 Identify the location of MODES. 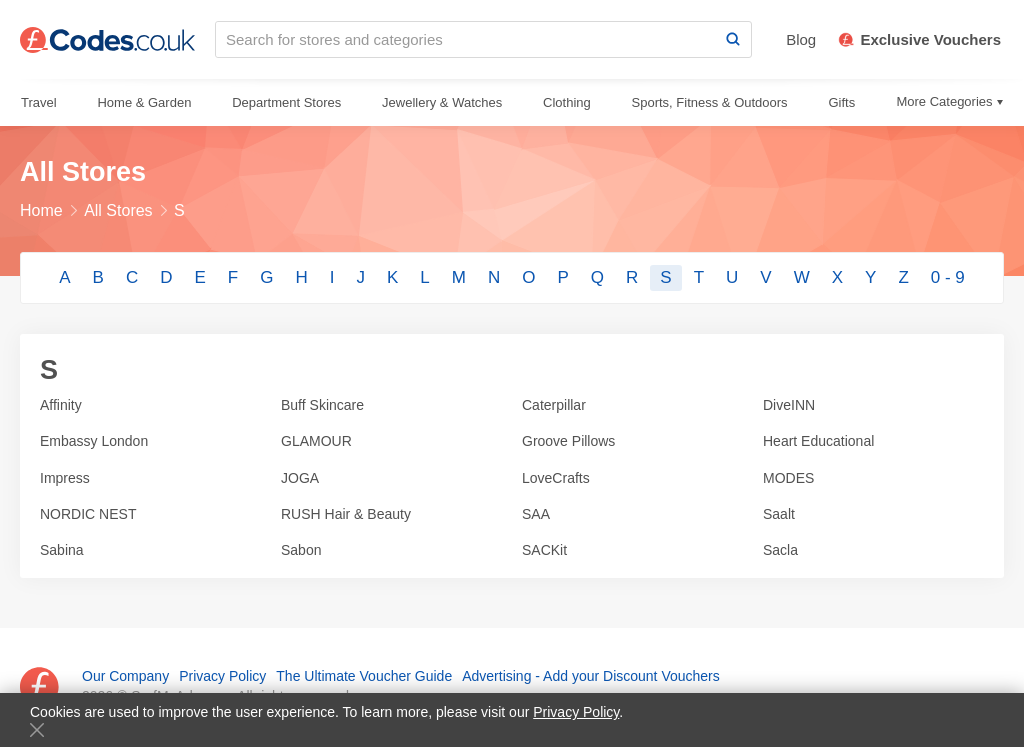
(788, 478).